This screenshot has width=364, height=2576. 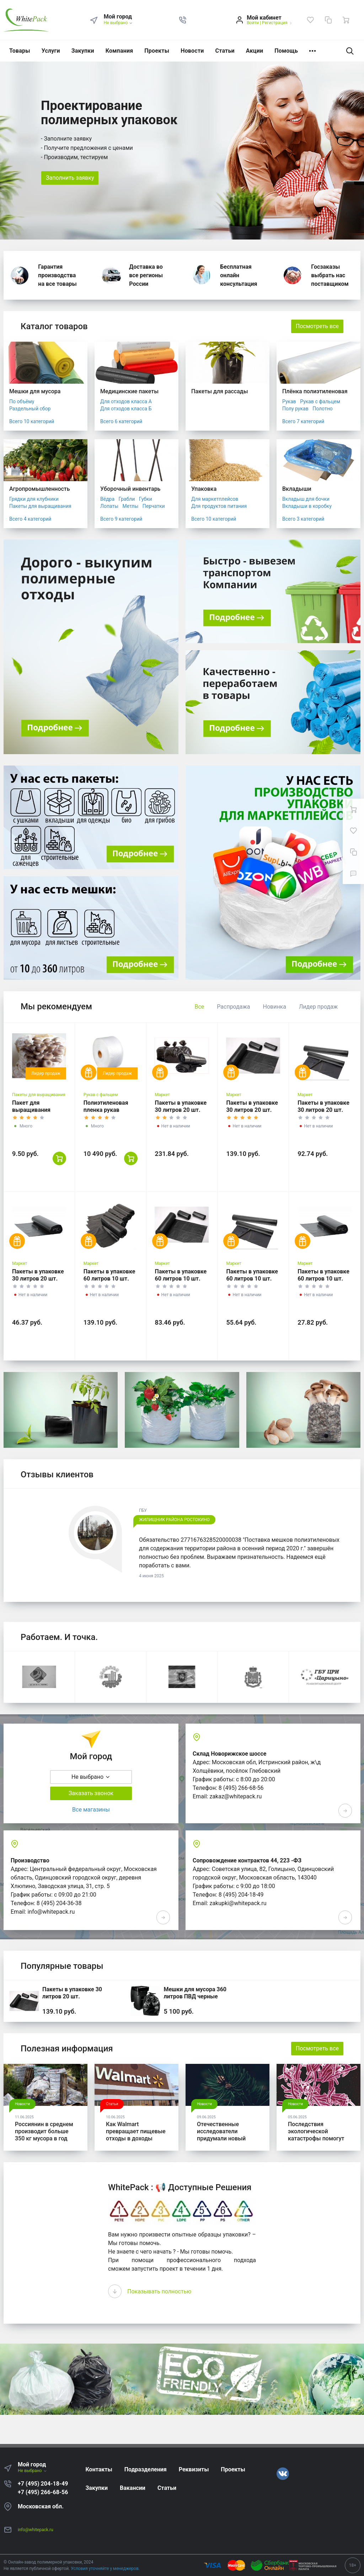 What do you see at coordinates (34, 391) in the screenshot?
I see `Мешки для мусора` at bounding box center [34, 391].